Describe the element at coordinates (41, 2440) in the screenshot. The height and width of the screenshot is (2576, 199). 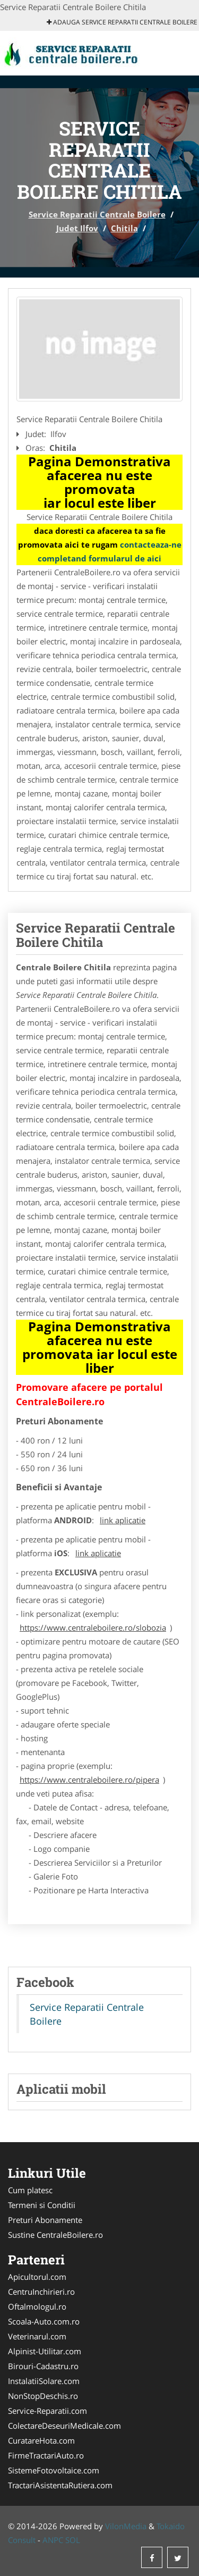
I see `CuratareHota.com` at that location.